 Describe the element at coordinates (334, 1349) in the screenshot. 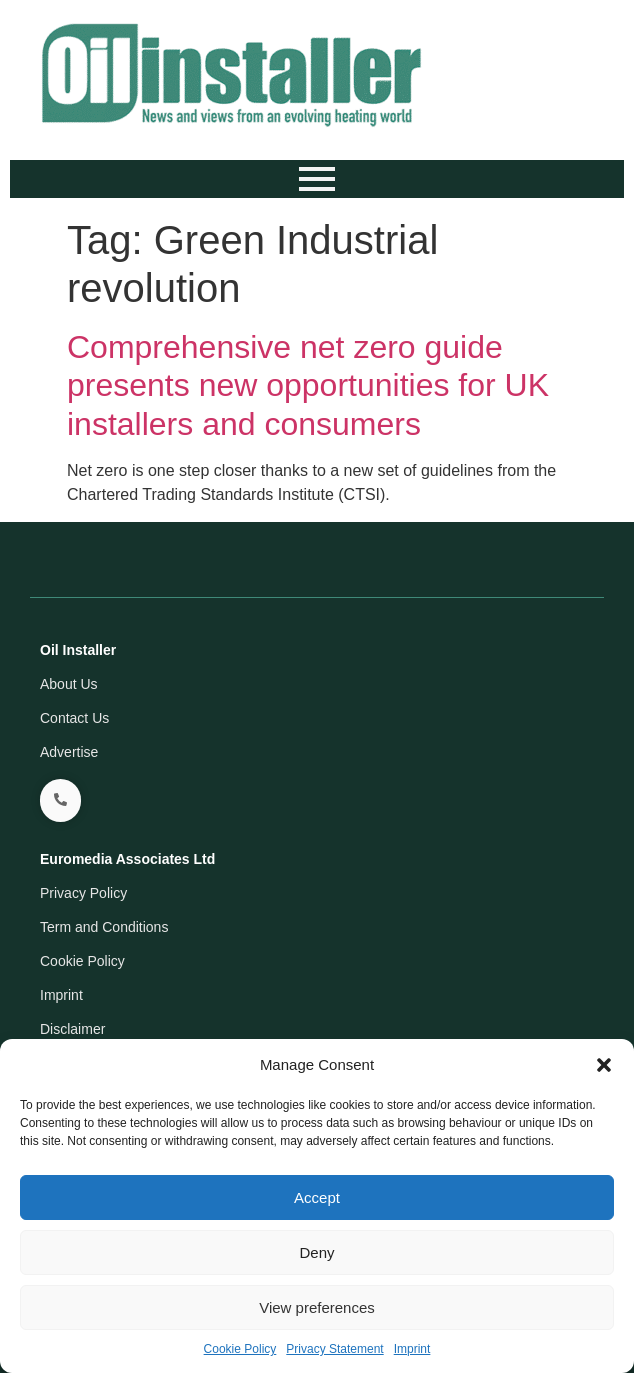

I see `Privacy Statement` at that location.